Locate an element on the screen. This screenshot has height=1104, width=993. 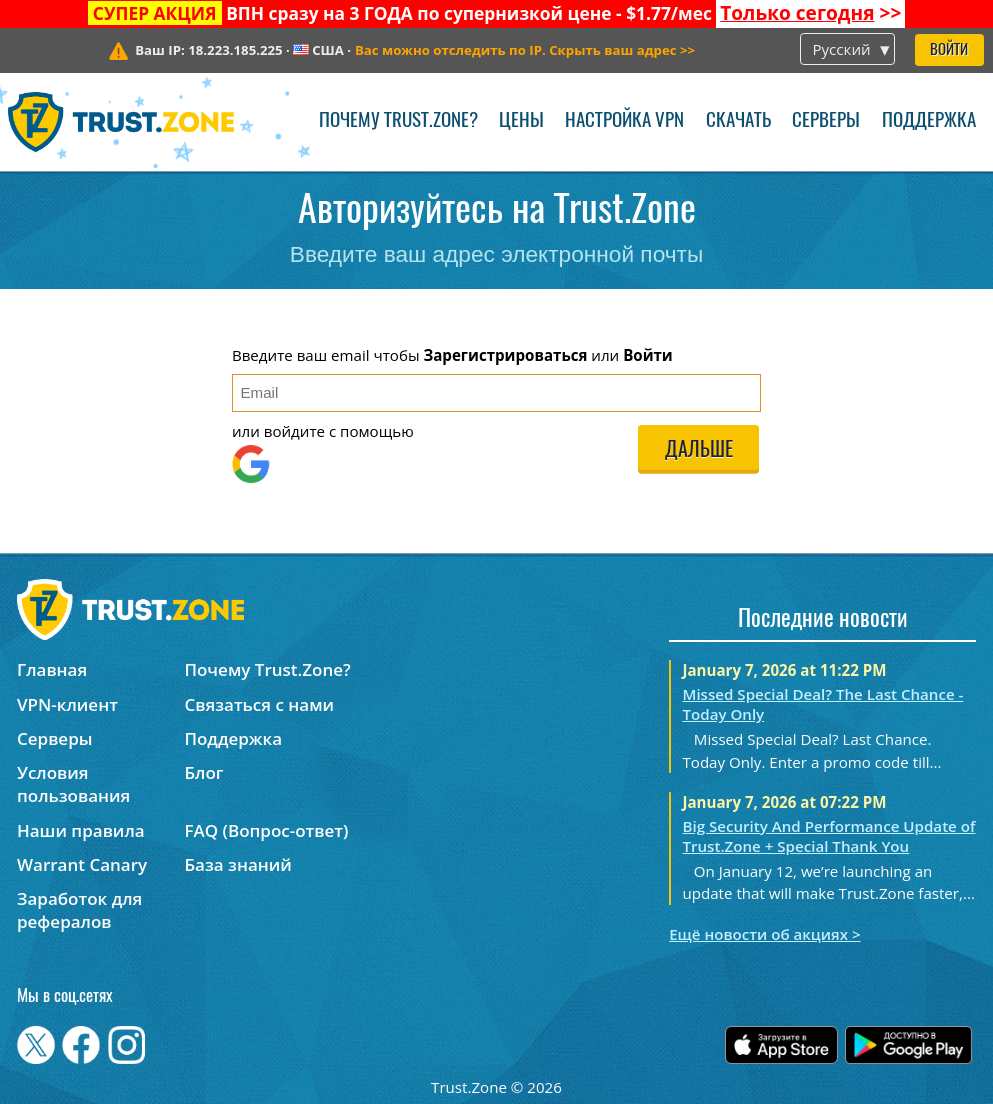
Главная is located at coordinates (52, 669).